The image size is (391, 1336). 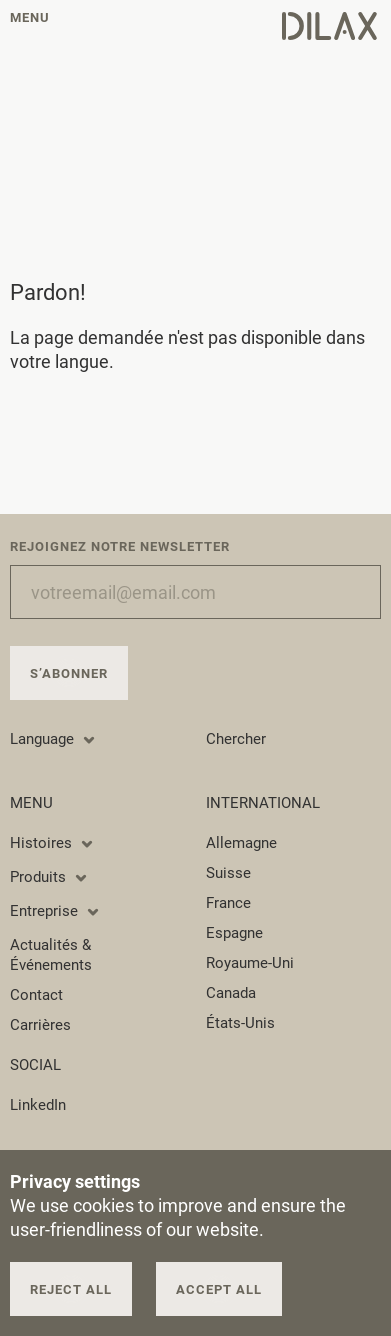 I want to click on Allemagne, so click(x=241, y=843).